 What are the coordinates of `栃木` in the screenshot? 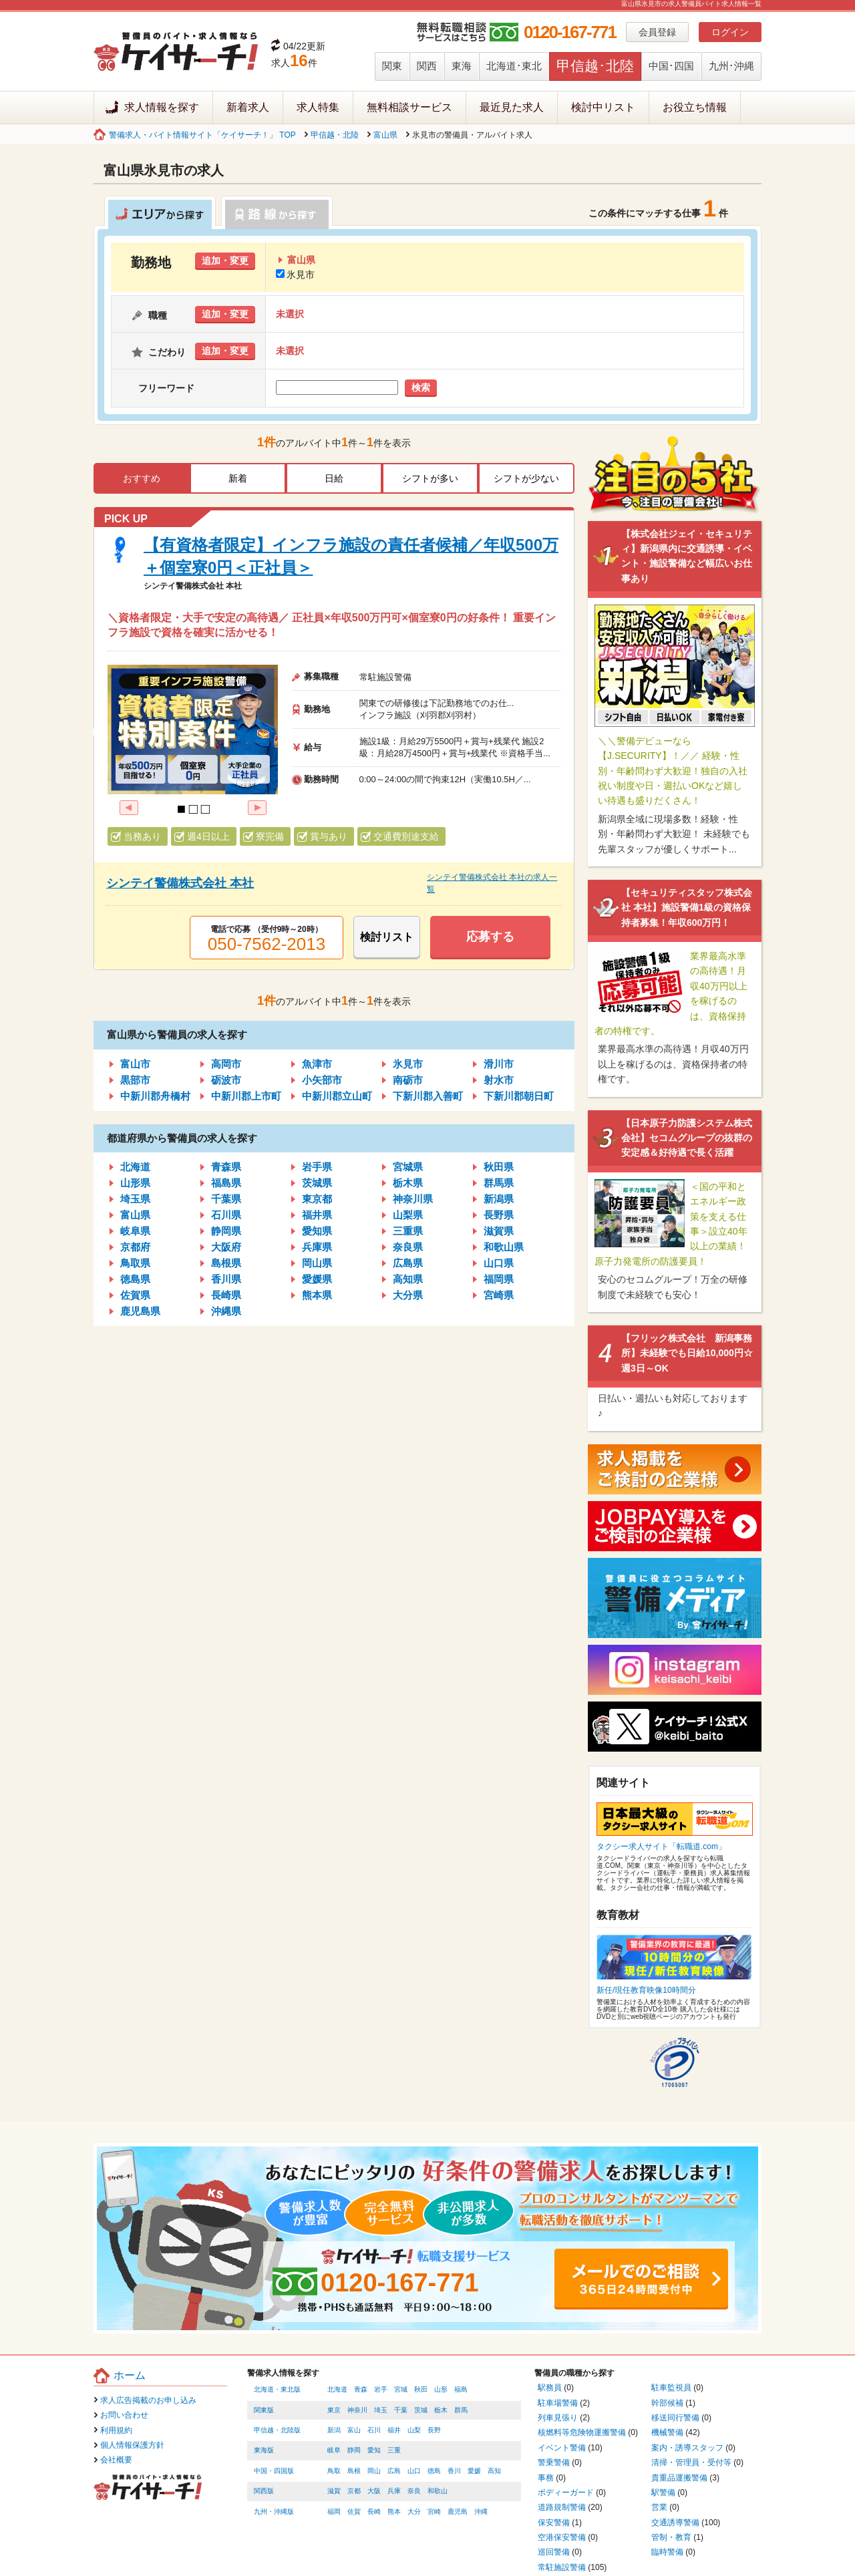 It's located at (441, 2410).